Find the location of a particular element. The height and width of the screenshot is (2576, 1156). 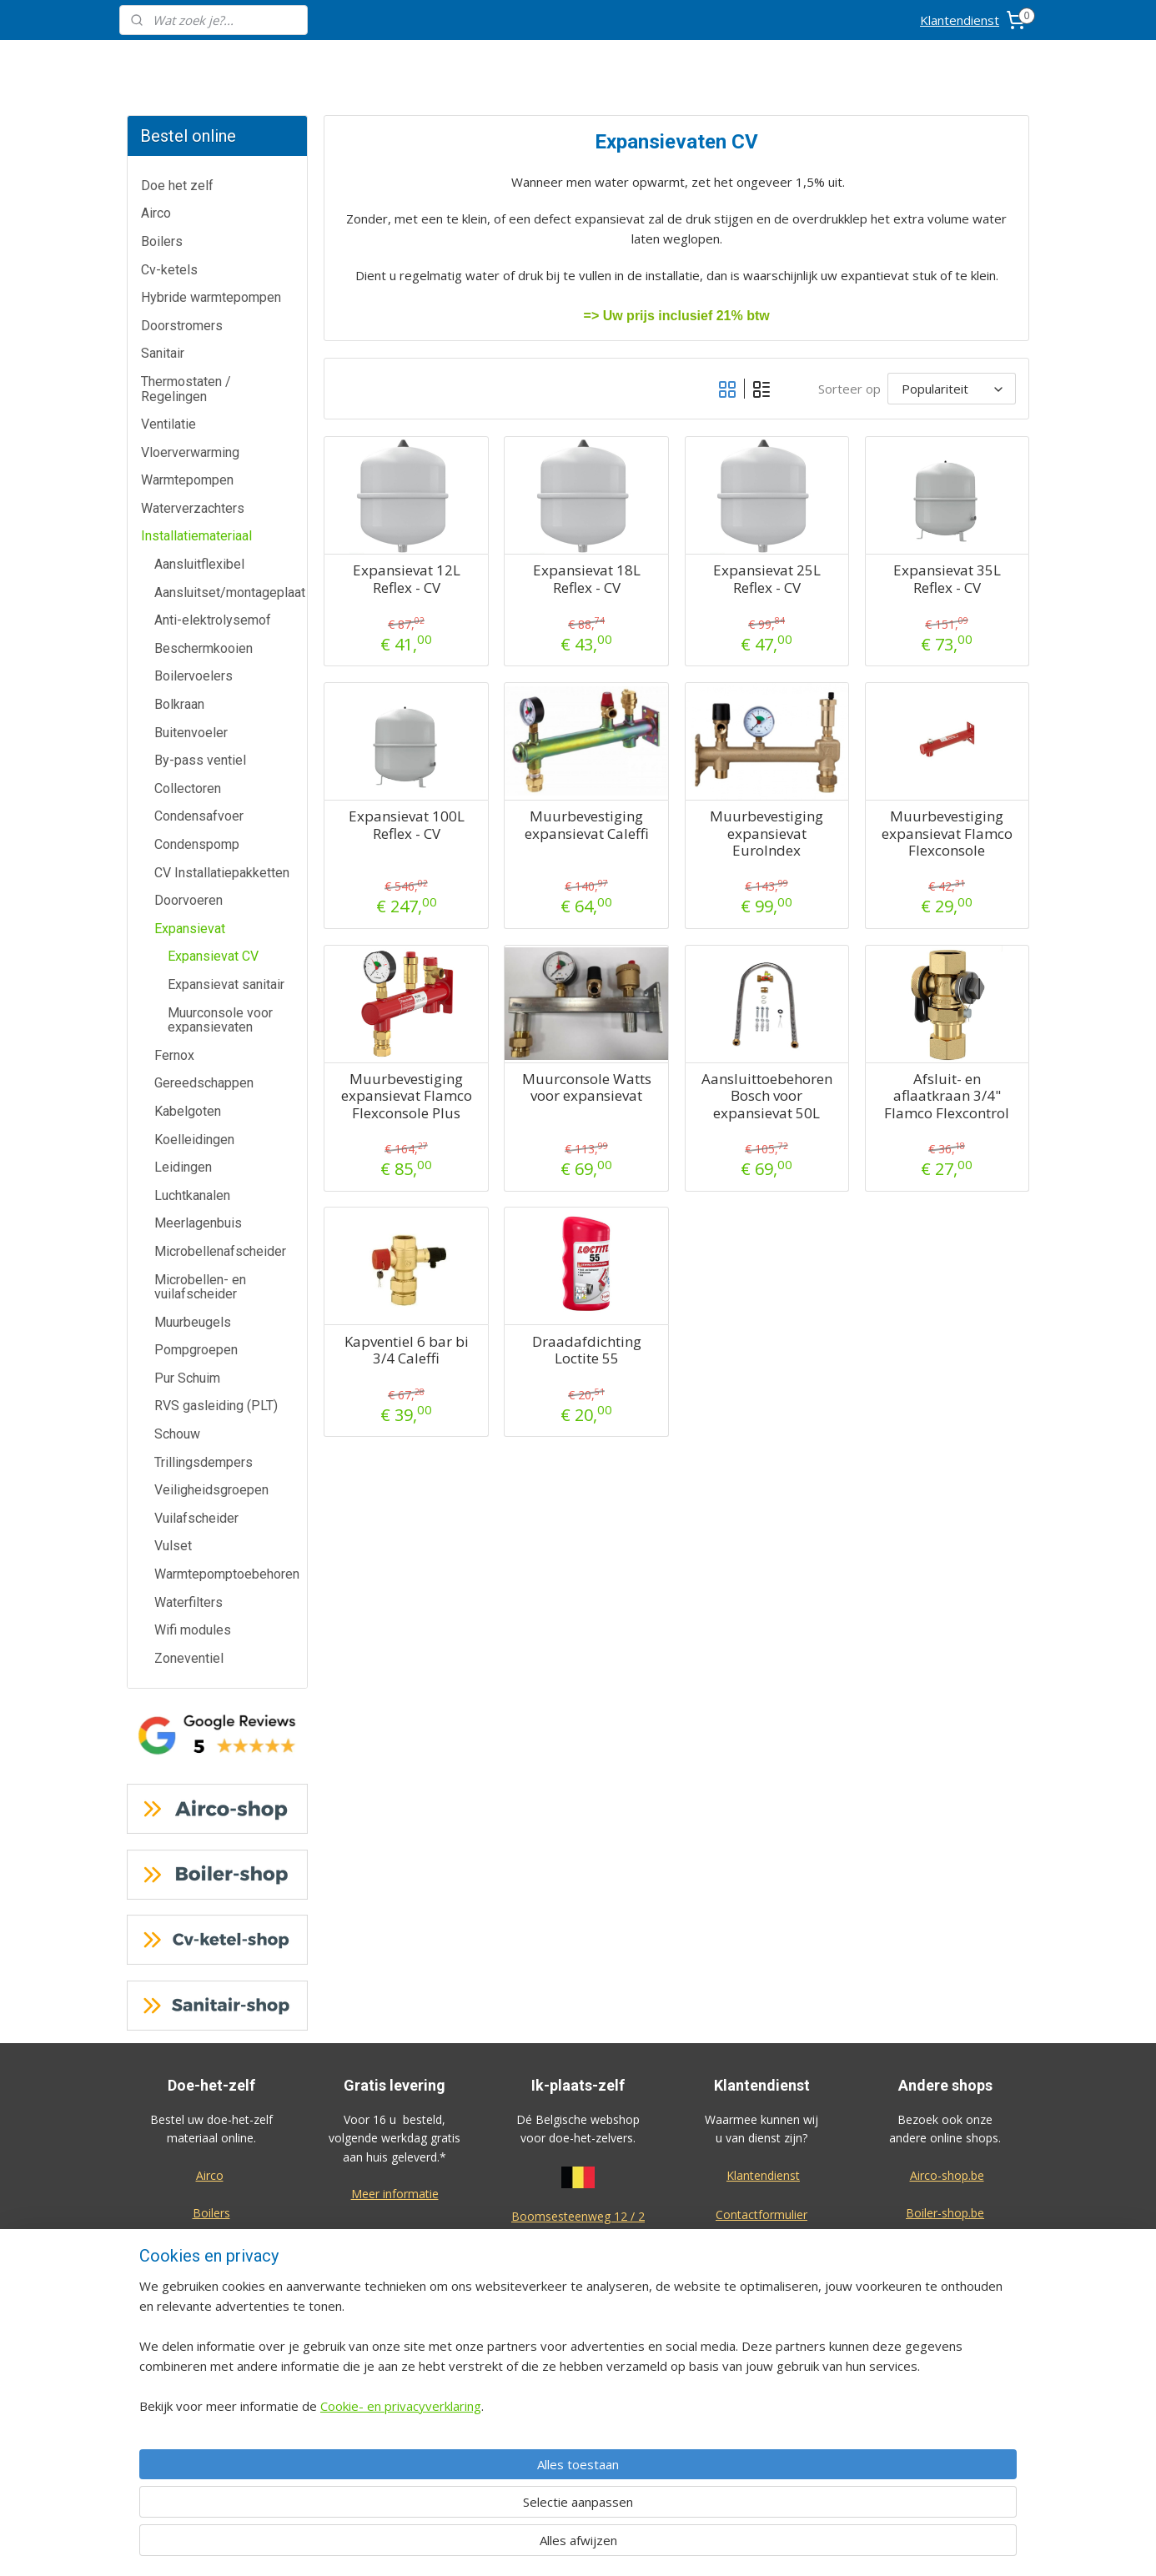

Muurbeugels is located at coordinates (192, 1322).